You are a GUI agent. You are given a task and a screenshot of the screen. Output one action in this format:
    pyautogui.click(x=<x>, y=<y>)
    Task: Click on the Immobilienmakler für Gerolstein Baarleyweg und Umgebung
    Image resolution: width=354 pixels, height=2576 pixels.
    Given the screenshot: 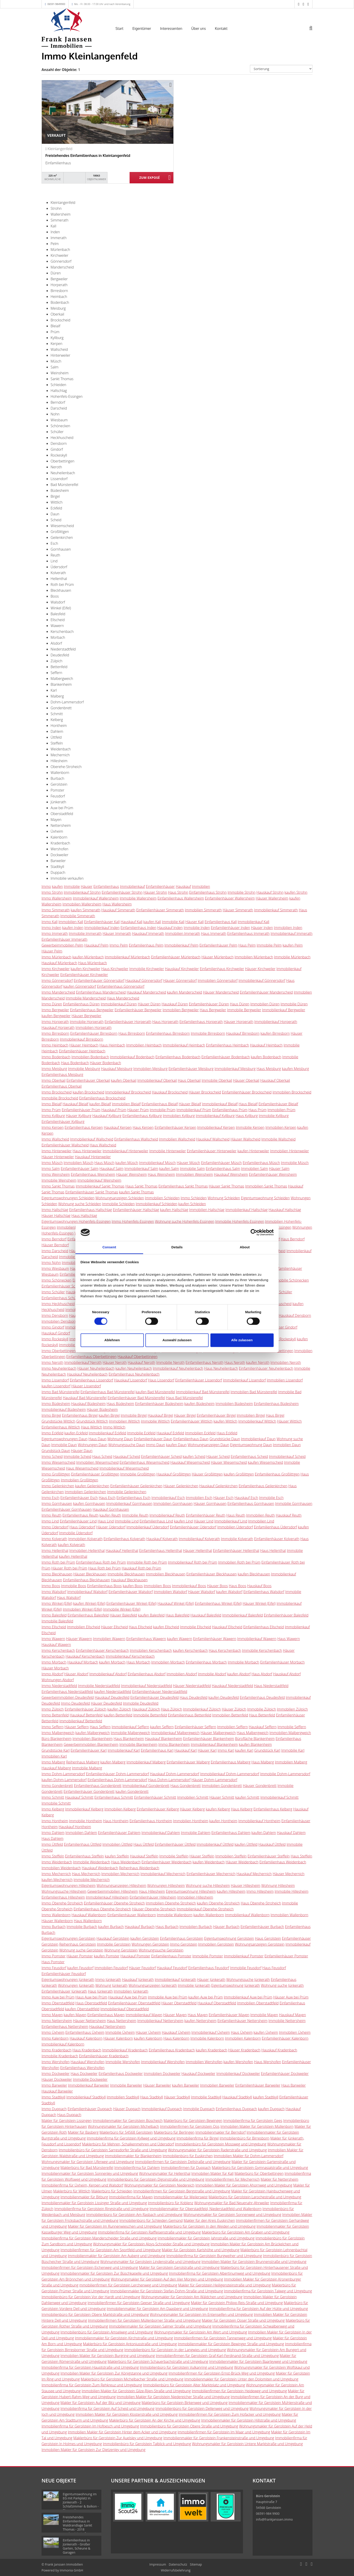 What is the action you would take?
    pyautogui.click(x=258, y=2361)
    